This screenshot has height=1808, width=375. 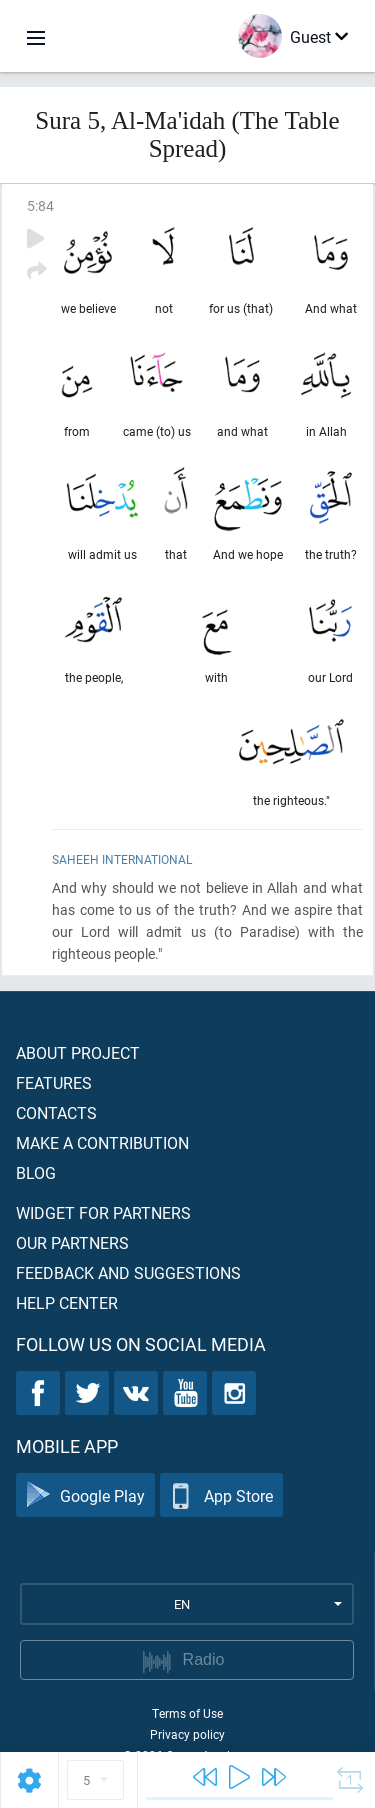 What do you see at coordinates (128, 1272) in the screenshot?
I see `Feedback and suggestions` at bounding box center [128, 1272].